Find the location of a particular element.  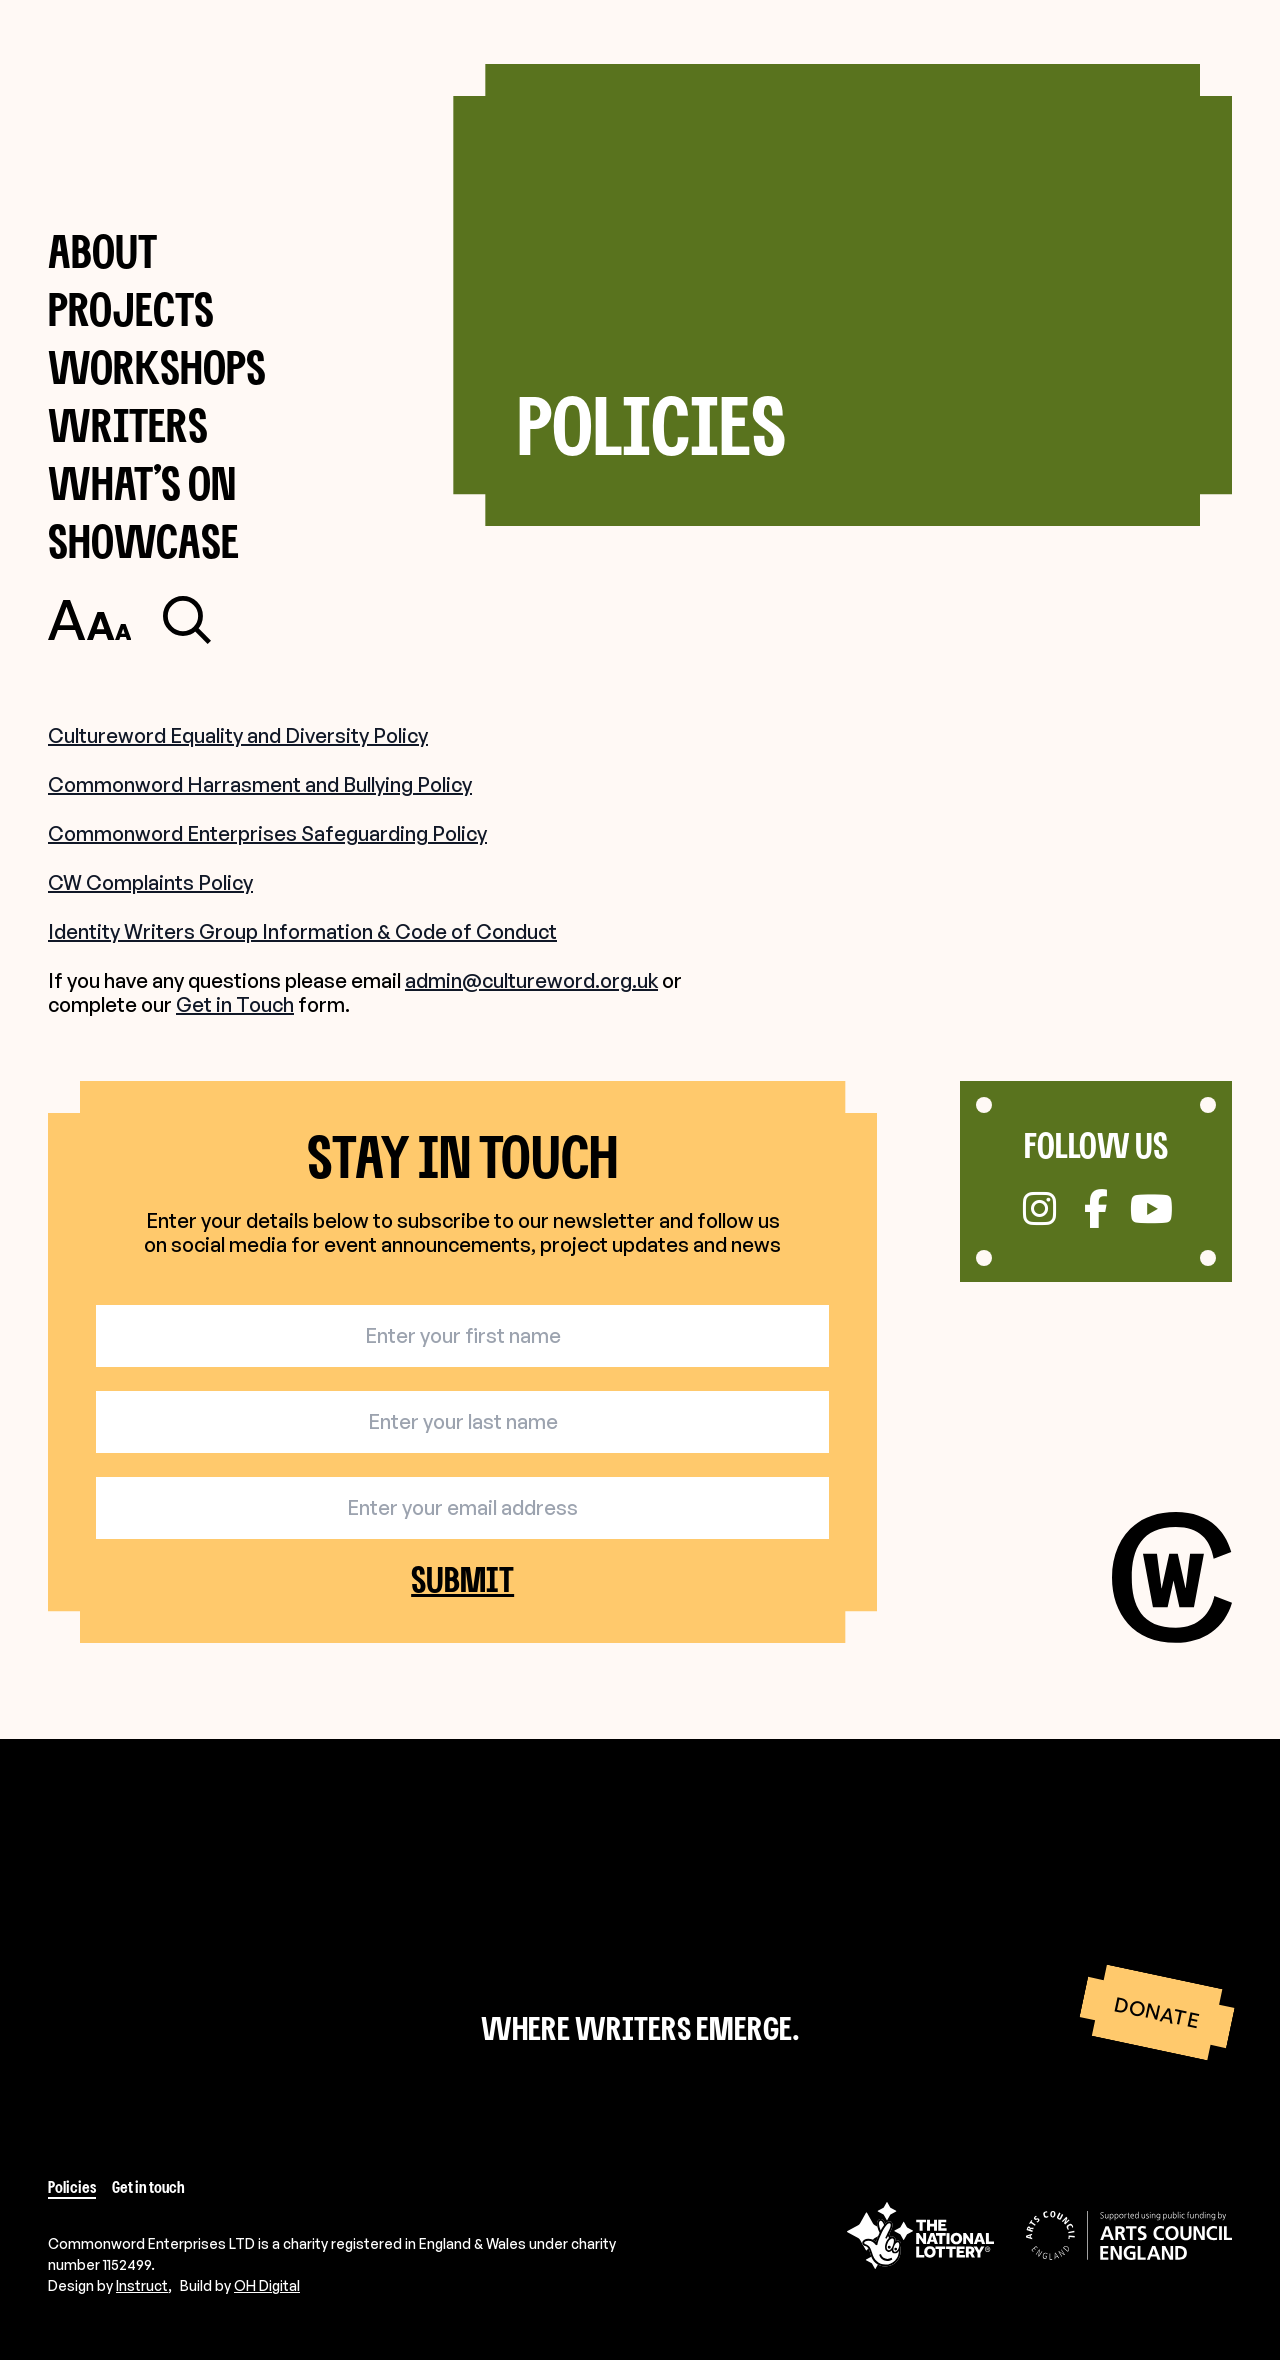

Cultureword Equality and Diversity Policy is located at coordinates (238, 735).